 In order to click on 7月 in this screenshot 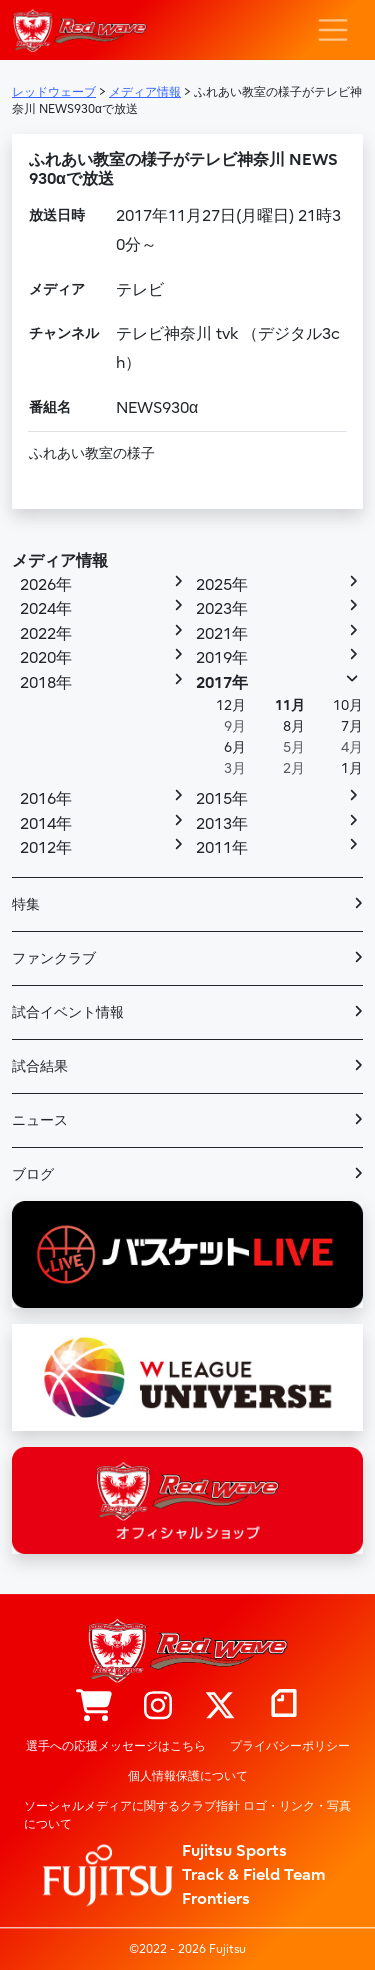, I will do `click(352, 726)`.